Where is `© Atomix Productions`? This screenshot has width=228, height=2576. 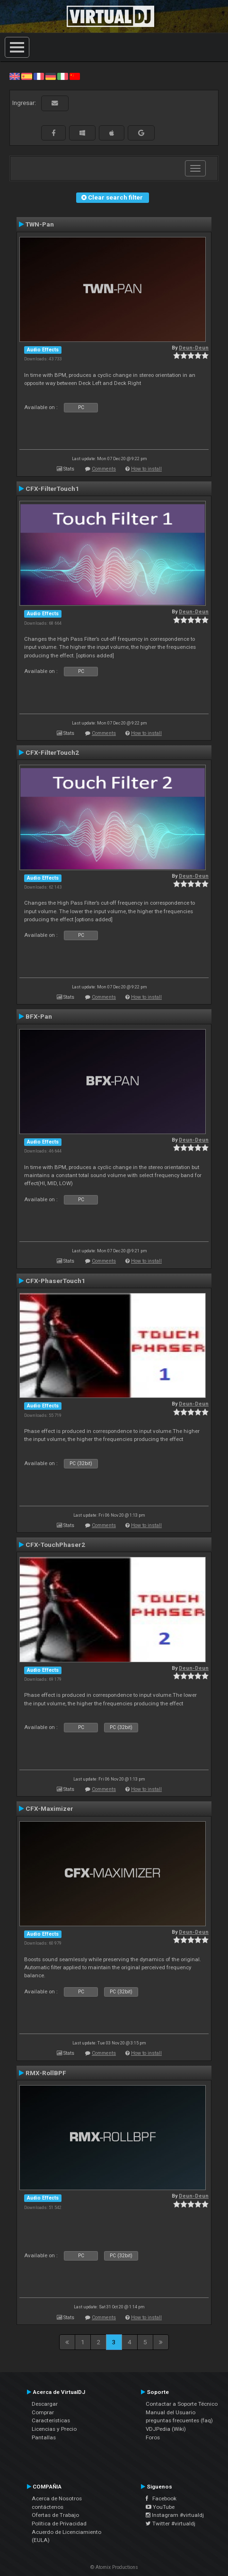
© Atomix Productions is located at coordinates (114, 2567).